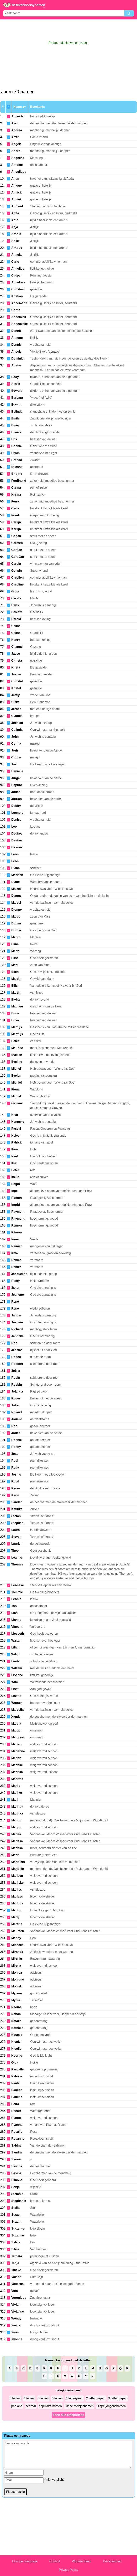  What do you see at coordinates (17, 2069) in the screenshot?
I see `Pascalle` at bounding box center [17, 2069].